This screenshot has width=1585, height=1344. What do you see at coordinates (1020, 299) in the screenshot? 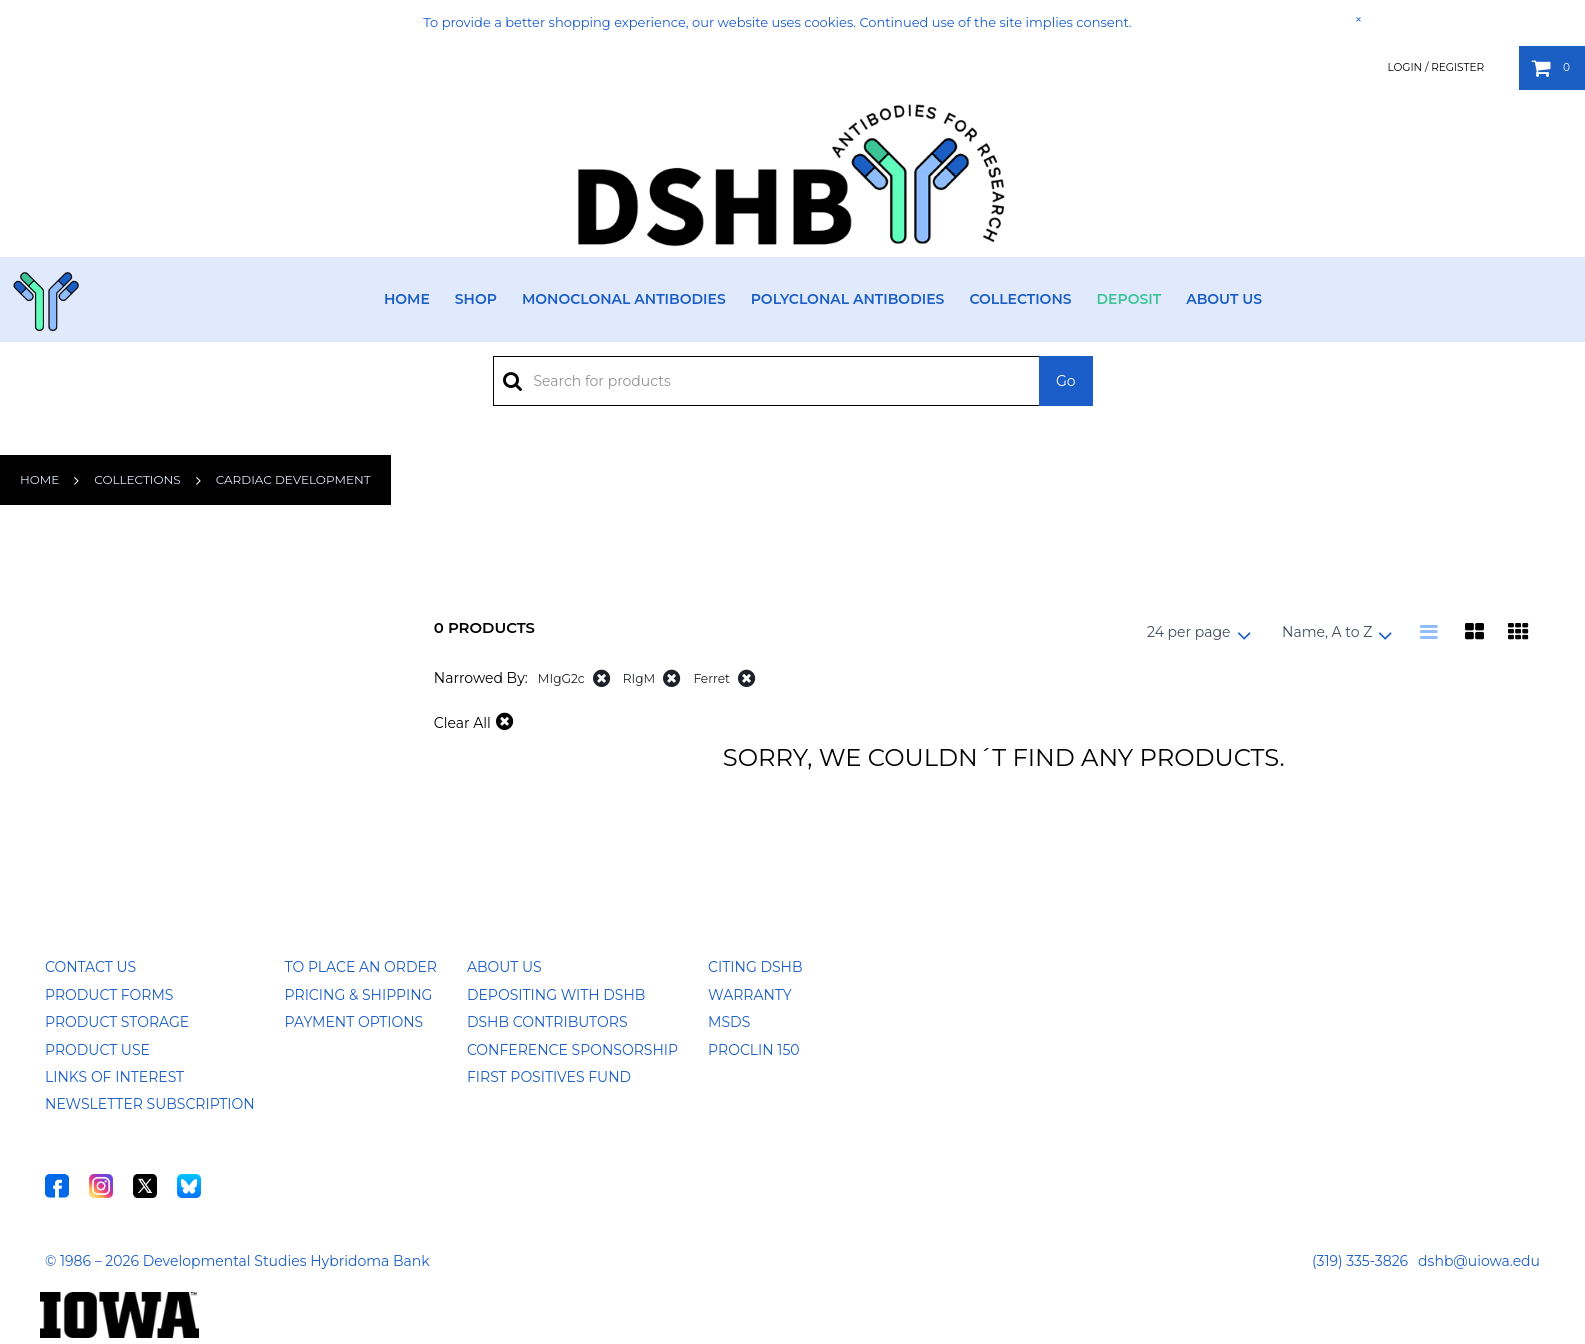
I see `Collections` at bounding box center [1020, 299].